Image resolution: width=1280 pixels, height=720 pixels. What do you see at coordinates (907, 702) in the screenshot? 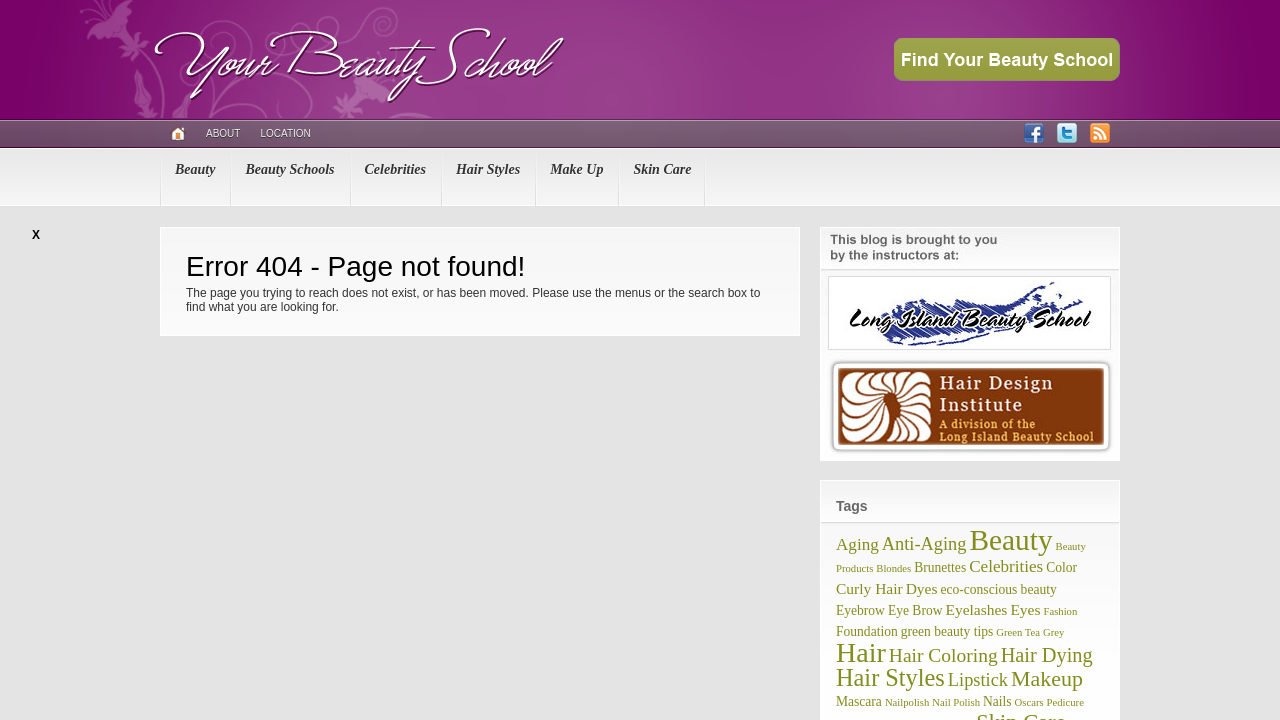
I see `Nailpolish` at bounding box center [907, 702].